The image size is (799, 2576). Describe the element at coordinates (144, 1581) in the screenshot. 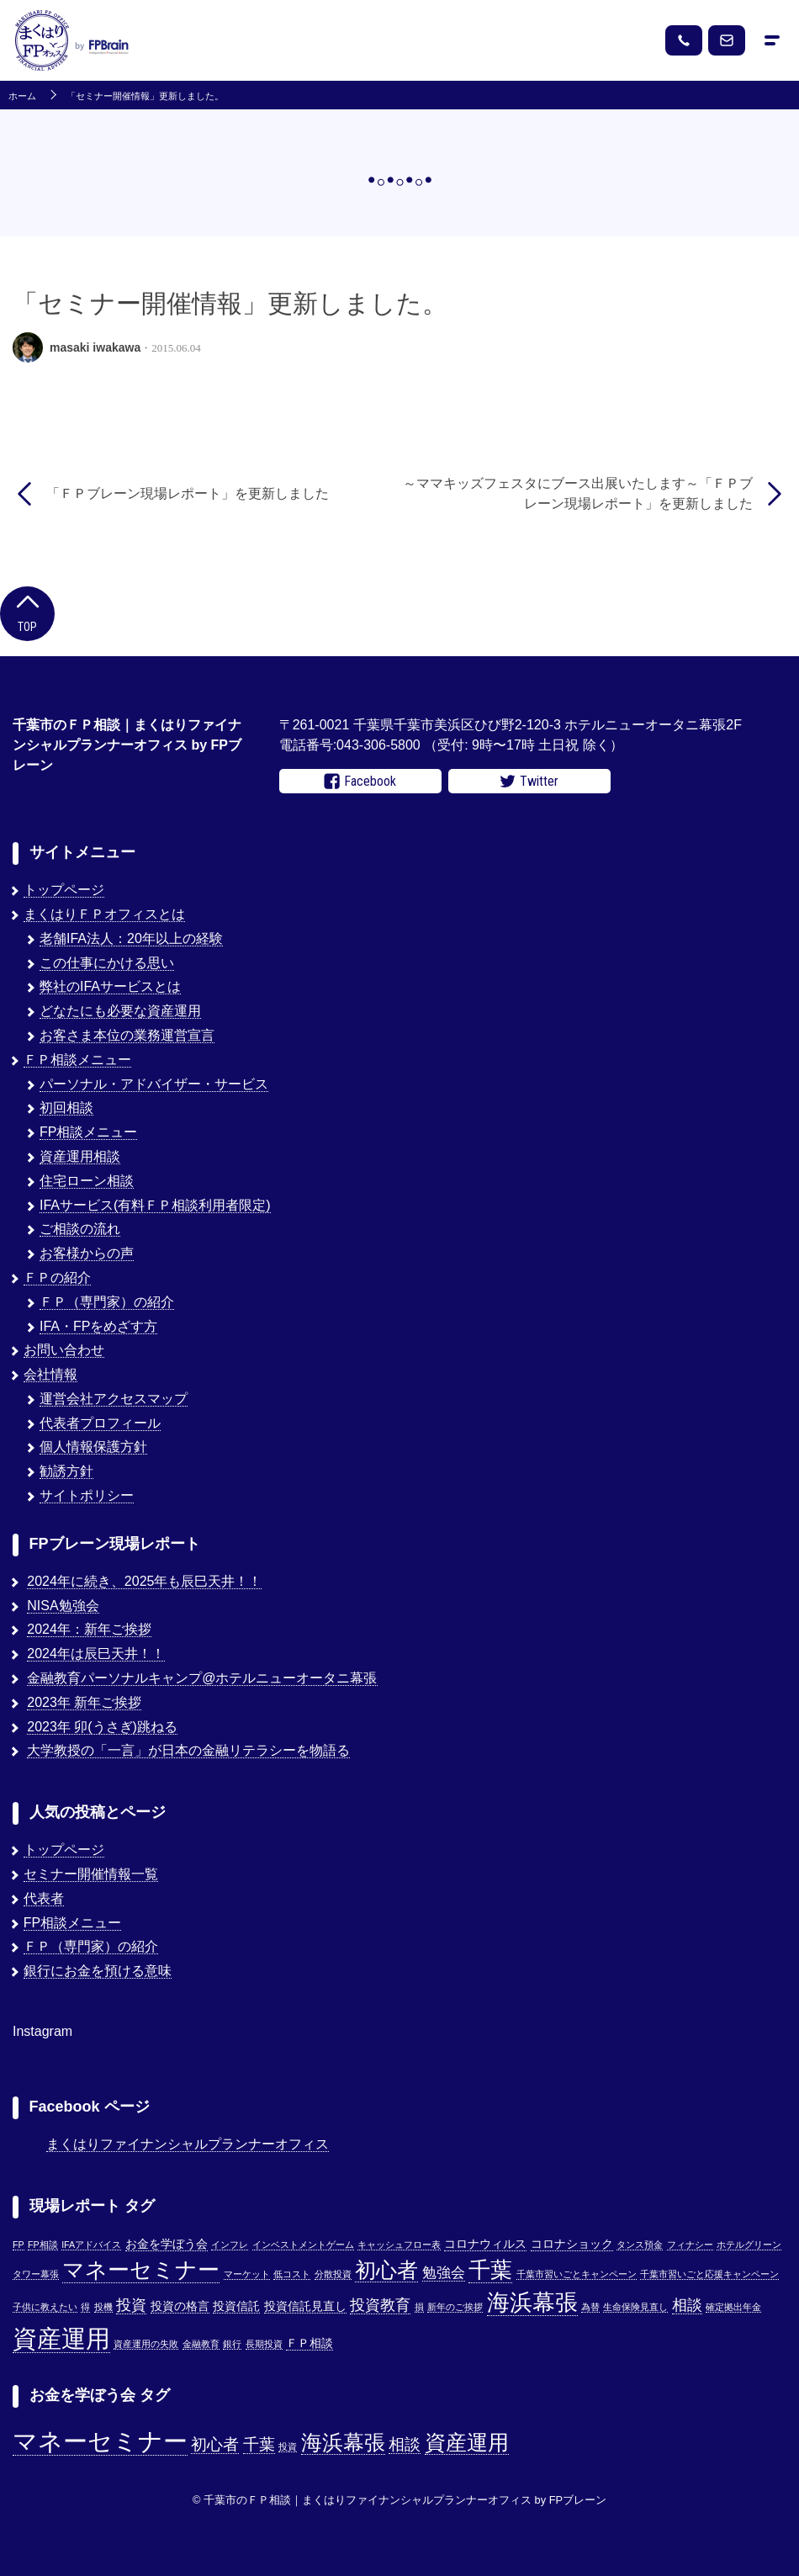

I see `2024年に続き、2025年も辰巳天井！！` at that location.